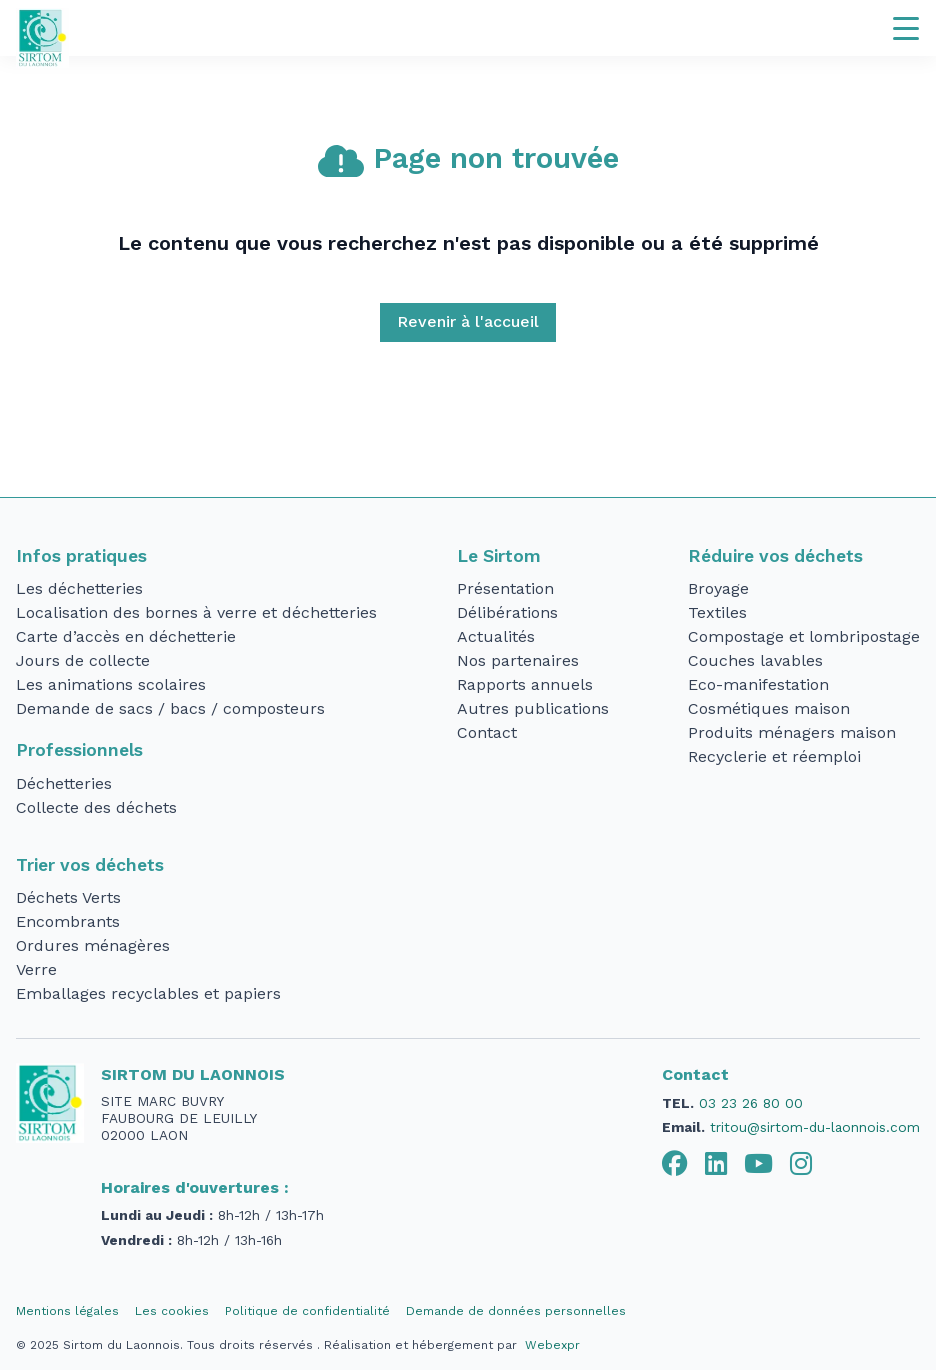 This screenshot has height=1370, width=936. What do you see at coordinates (64, 783) in the screenshot?
I see `Déchetteries` at bounding box center [64, 783].